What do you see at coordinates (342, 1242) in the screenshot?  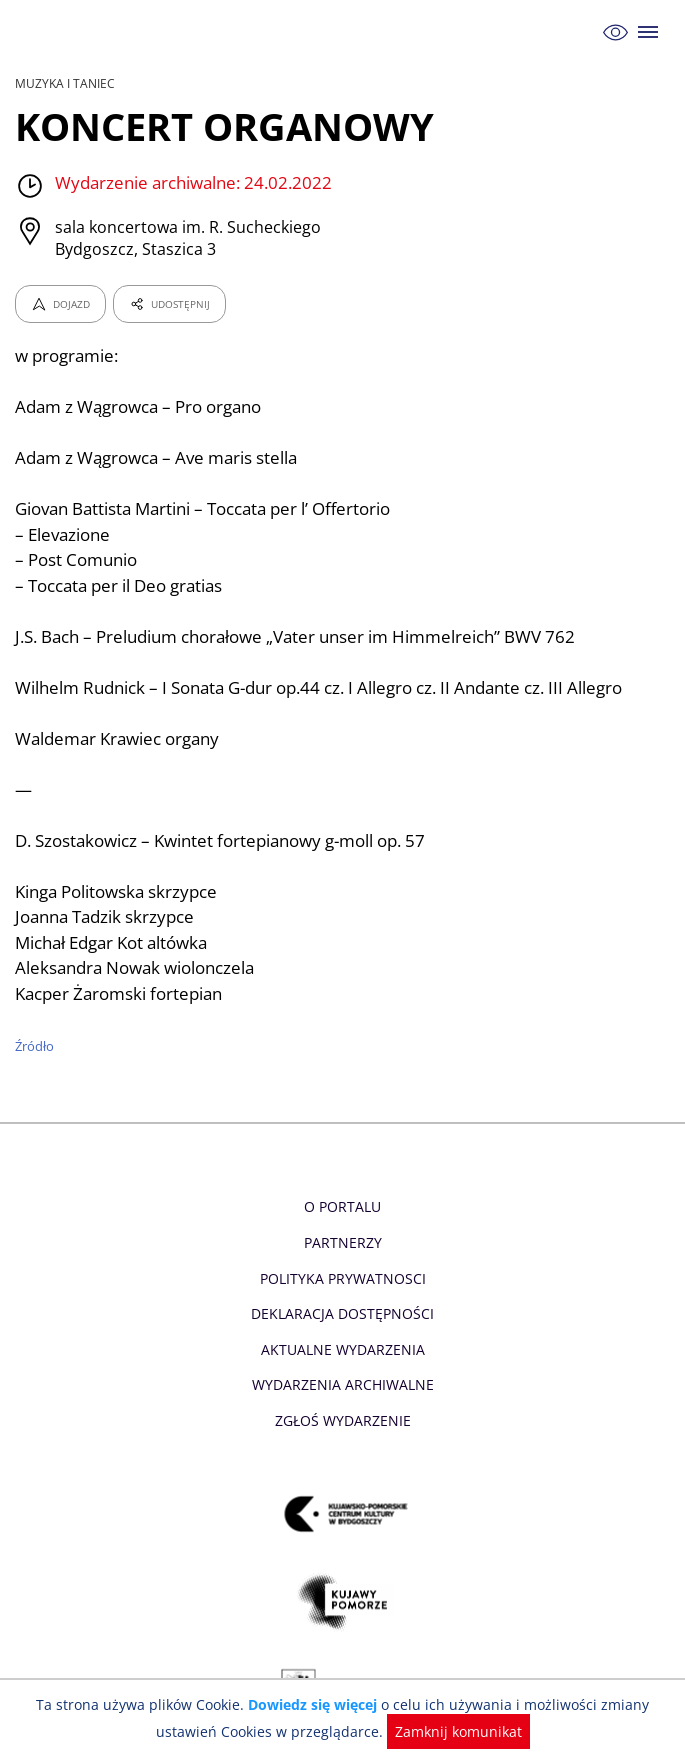 I see `Partnerzy` at bounding box center [342, 1242].